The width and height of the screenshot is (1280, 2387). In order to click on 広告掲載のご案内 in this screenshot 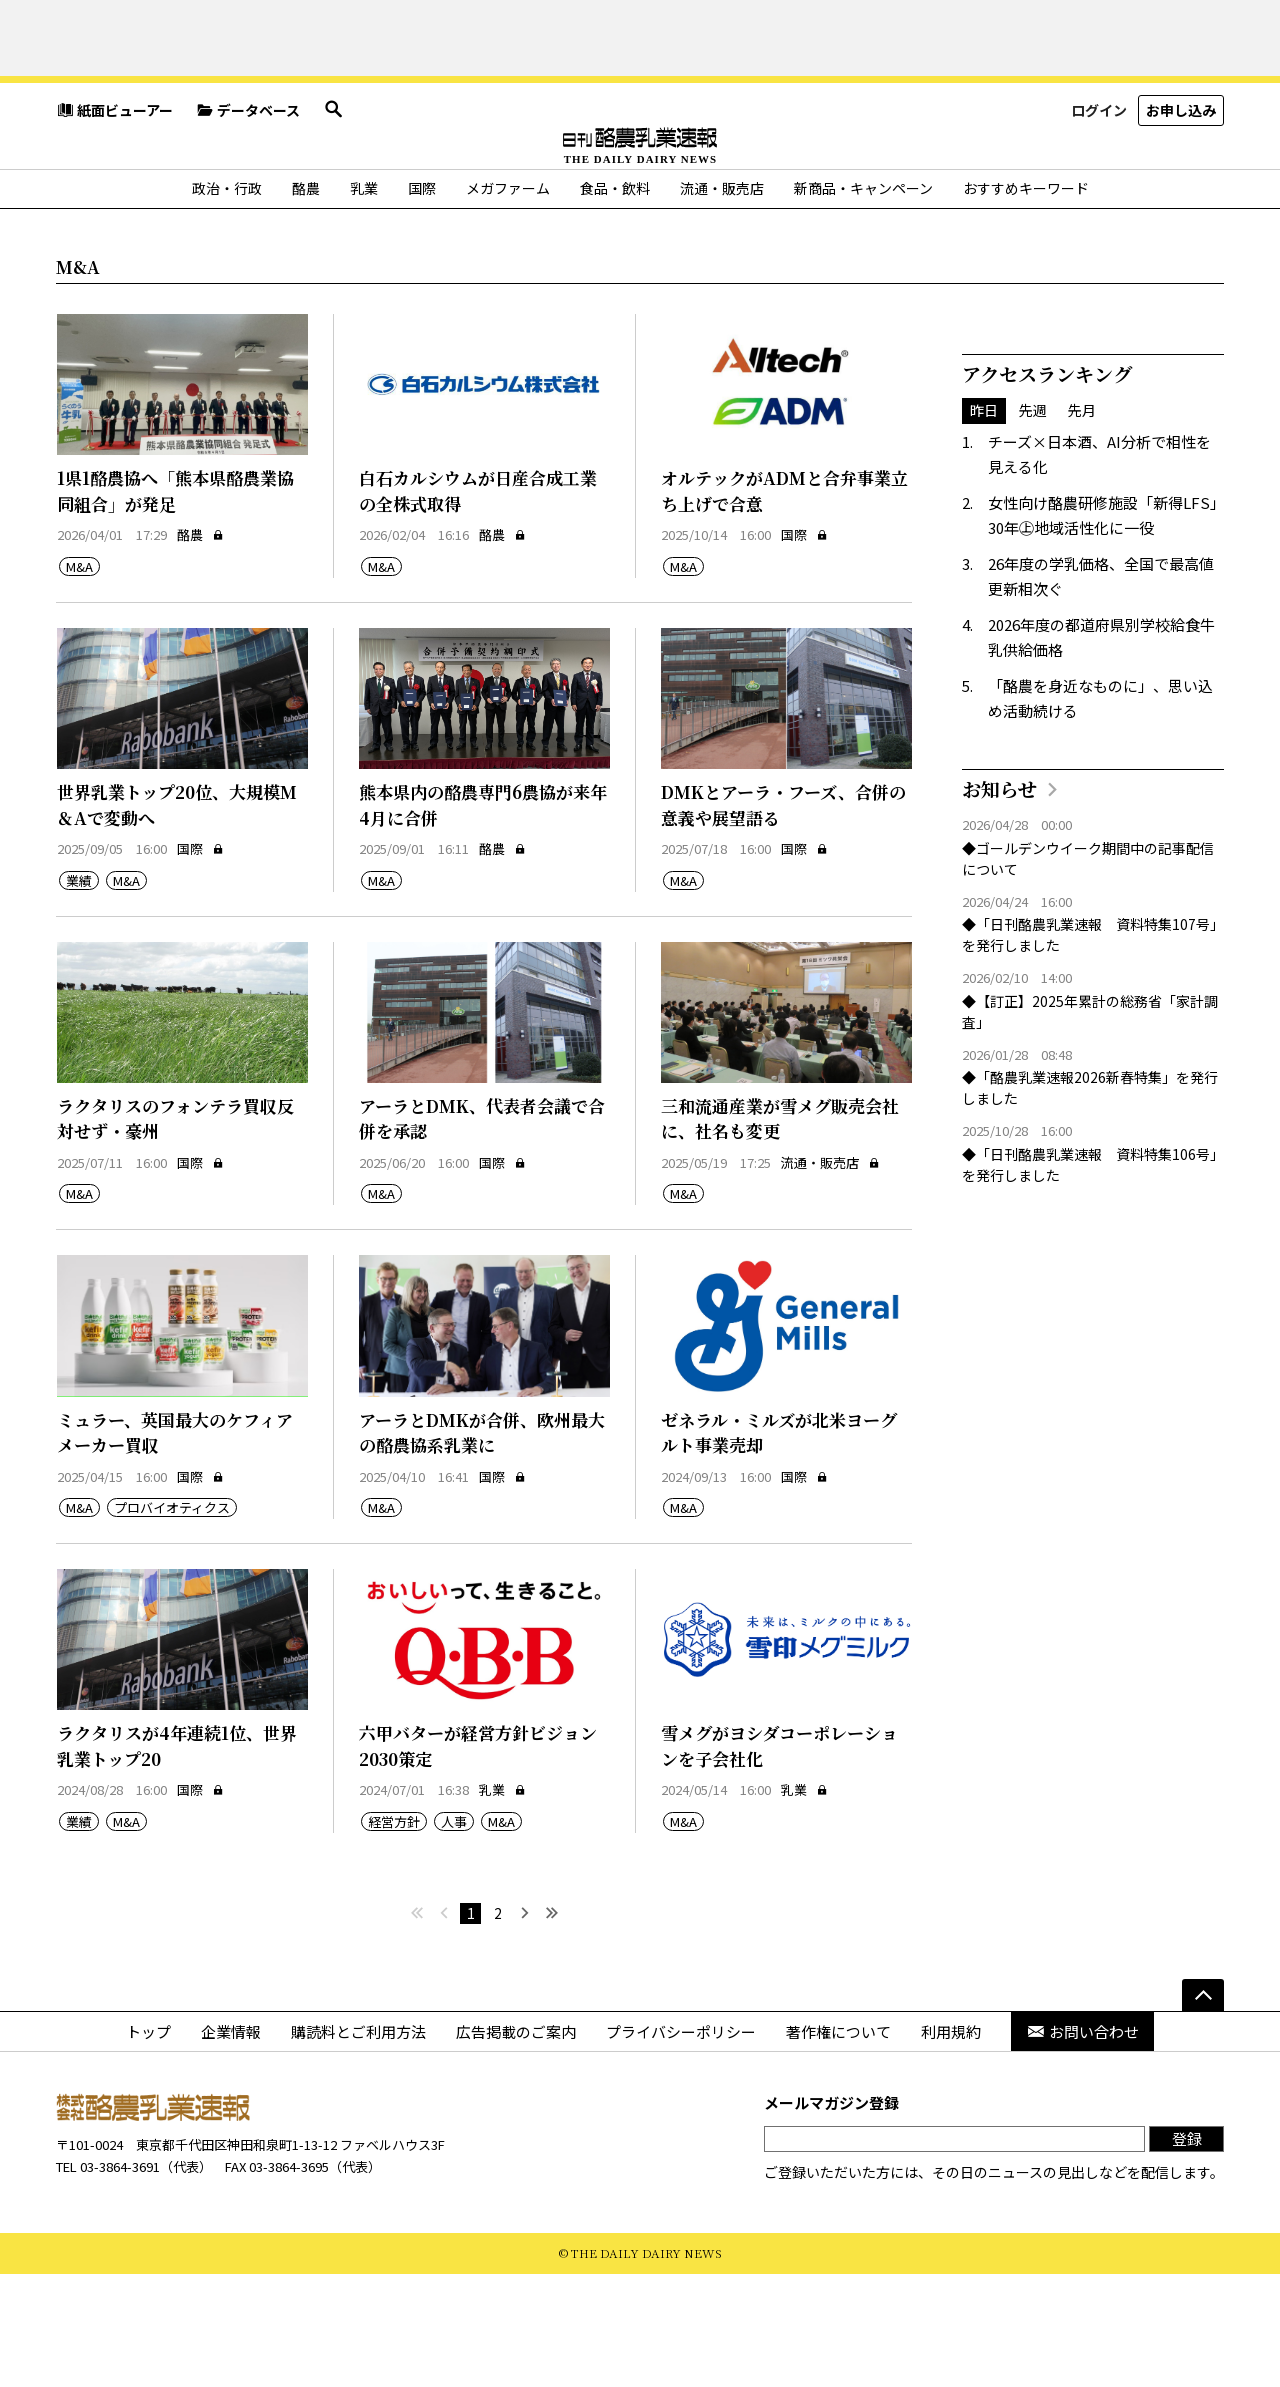, I will do `click(516, 2145)`.